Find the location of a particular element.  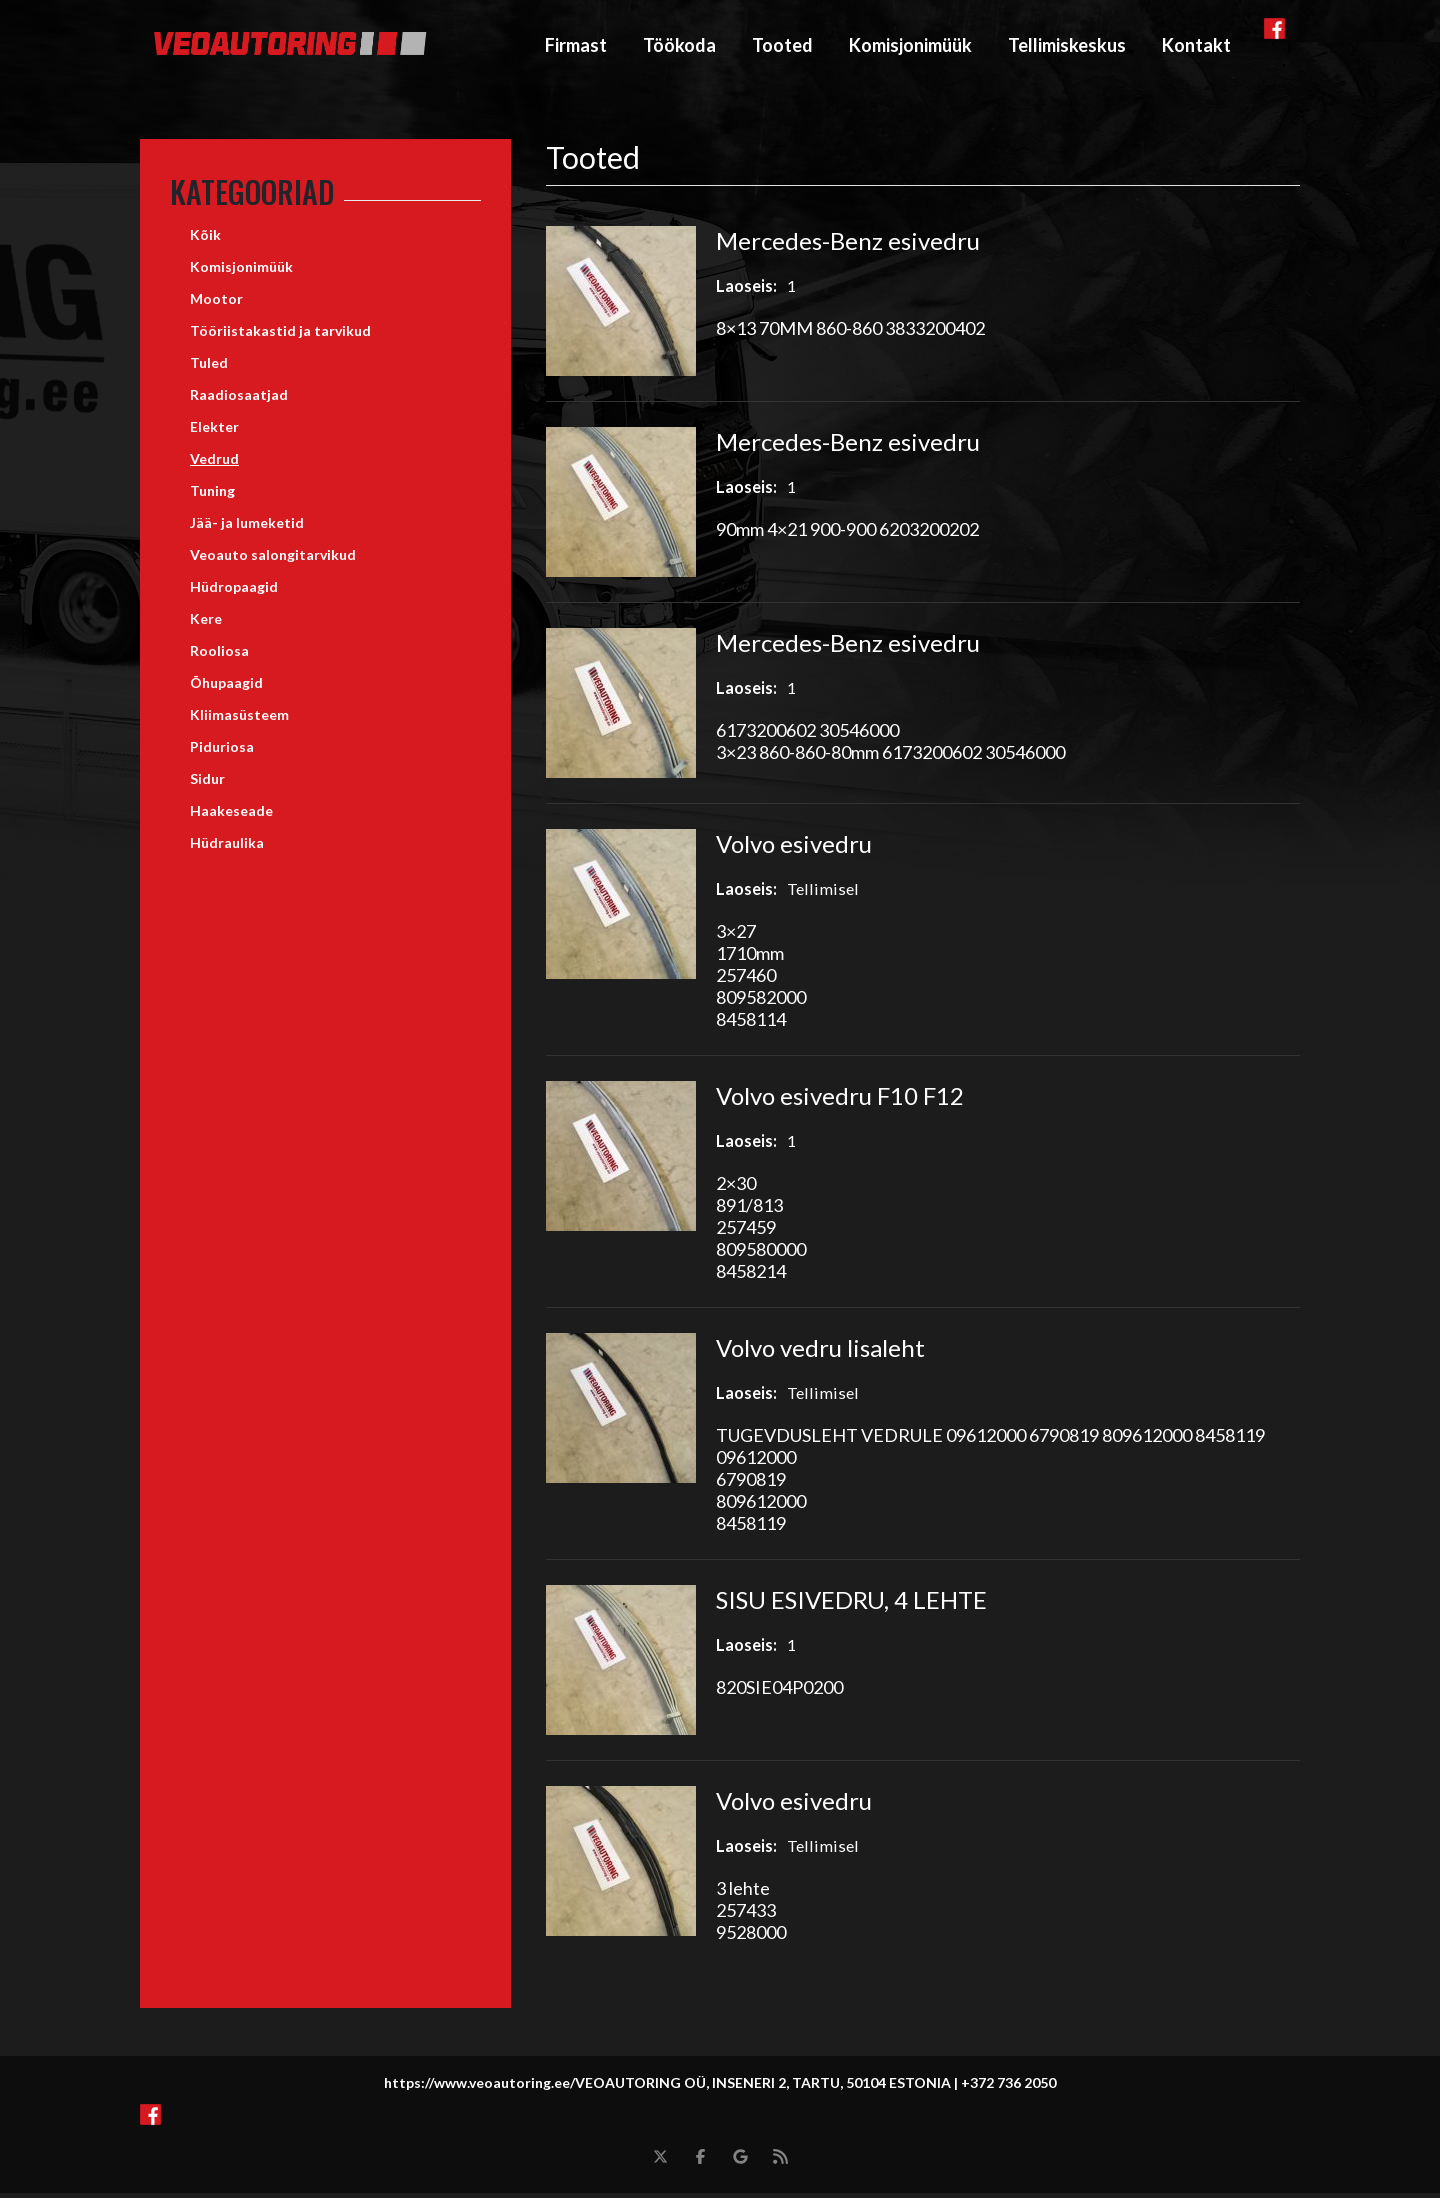

Elekter is located at coordinates (214, 431).